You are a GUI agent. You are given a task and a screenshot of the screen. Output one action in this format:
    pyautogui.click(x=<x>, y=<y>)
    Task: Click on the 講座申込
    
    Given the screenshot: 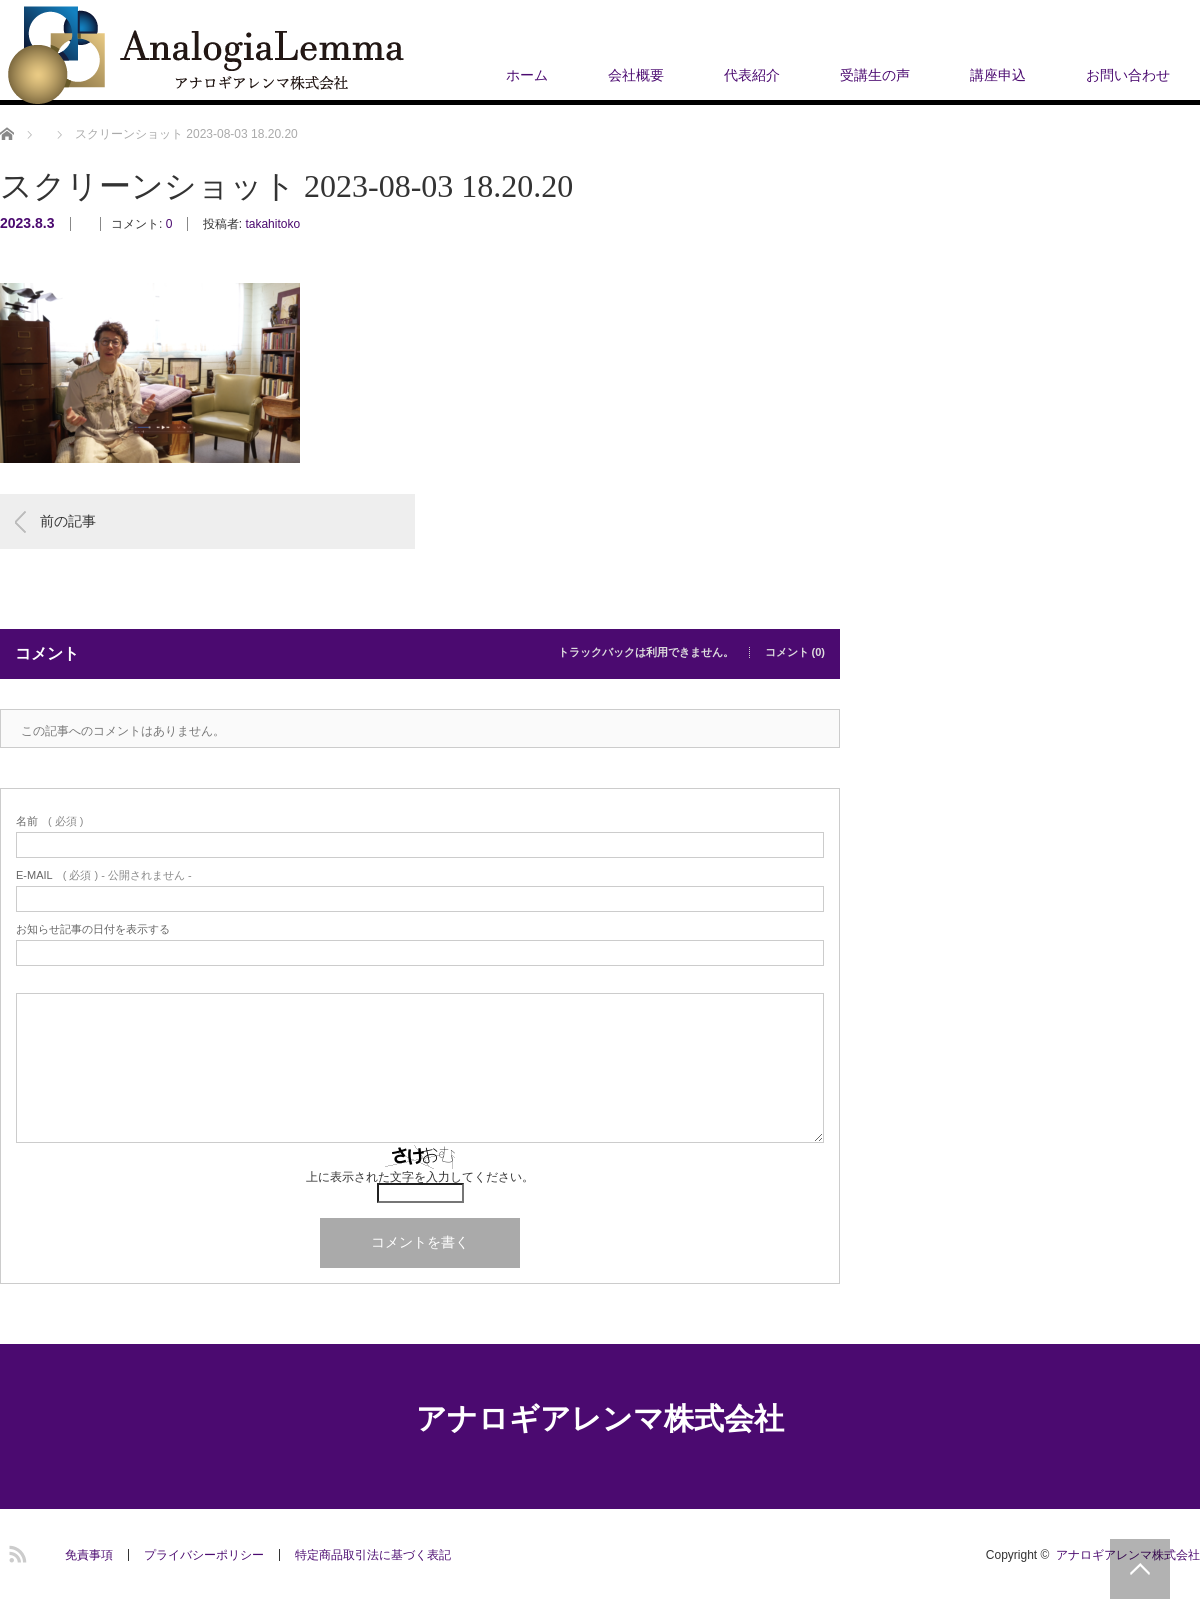 What is the action you would take?
    pyautogui.click(x=998, y=75)
    